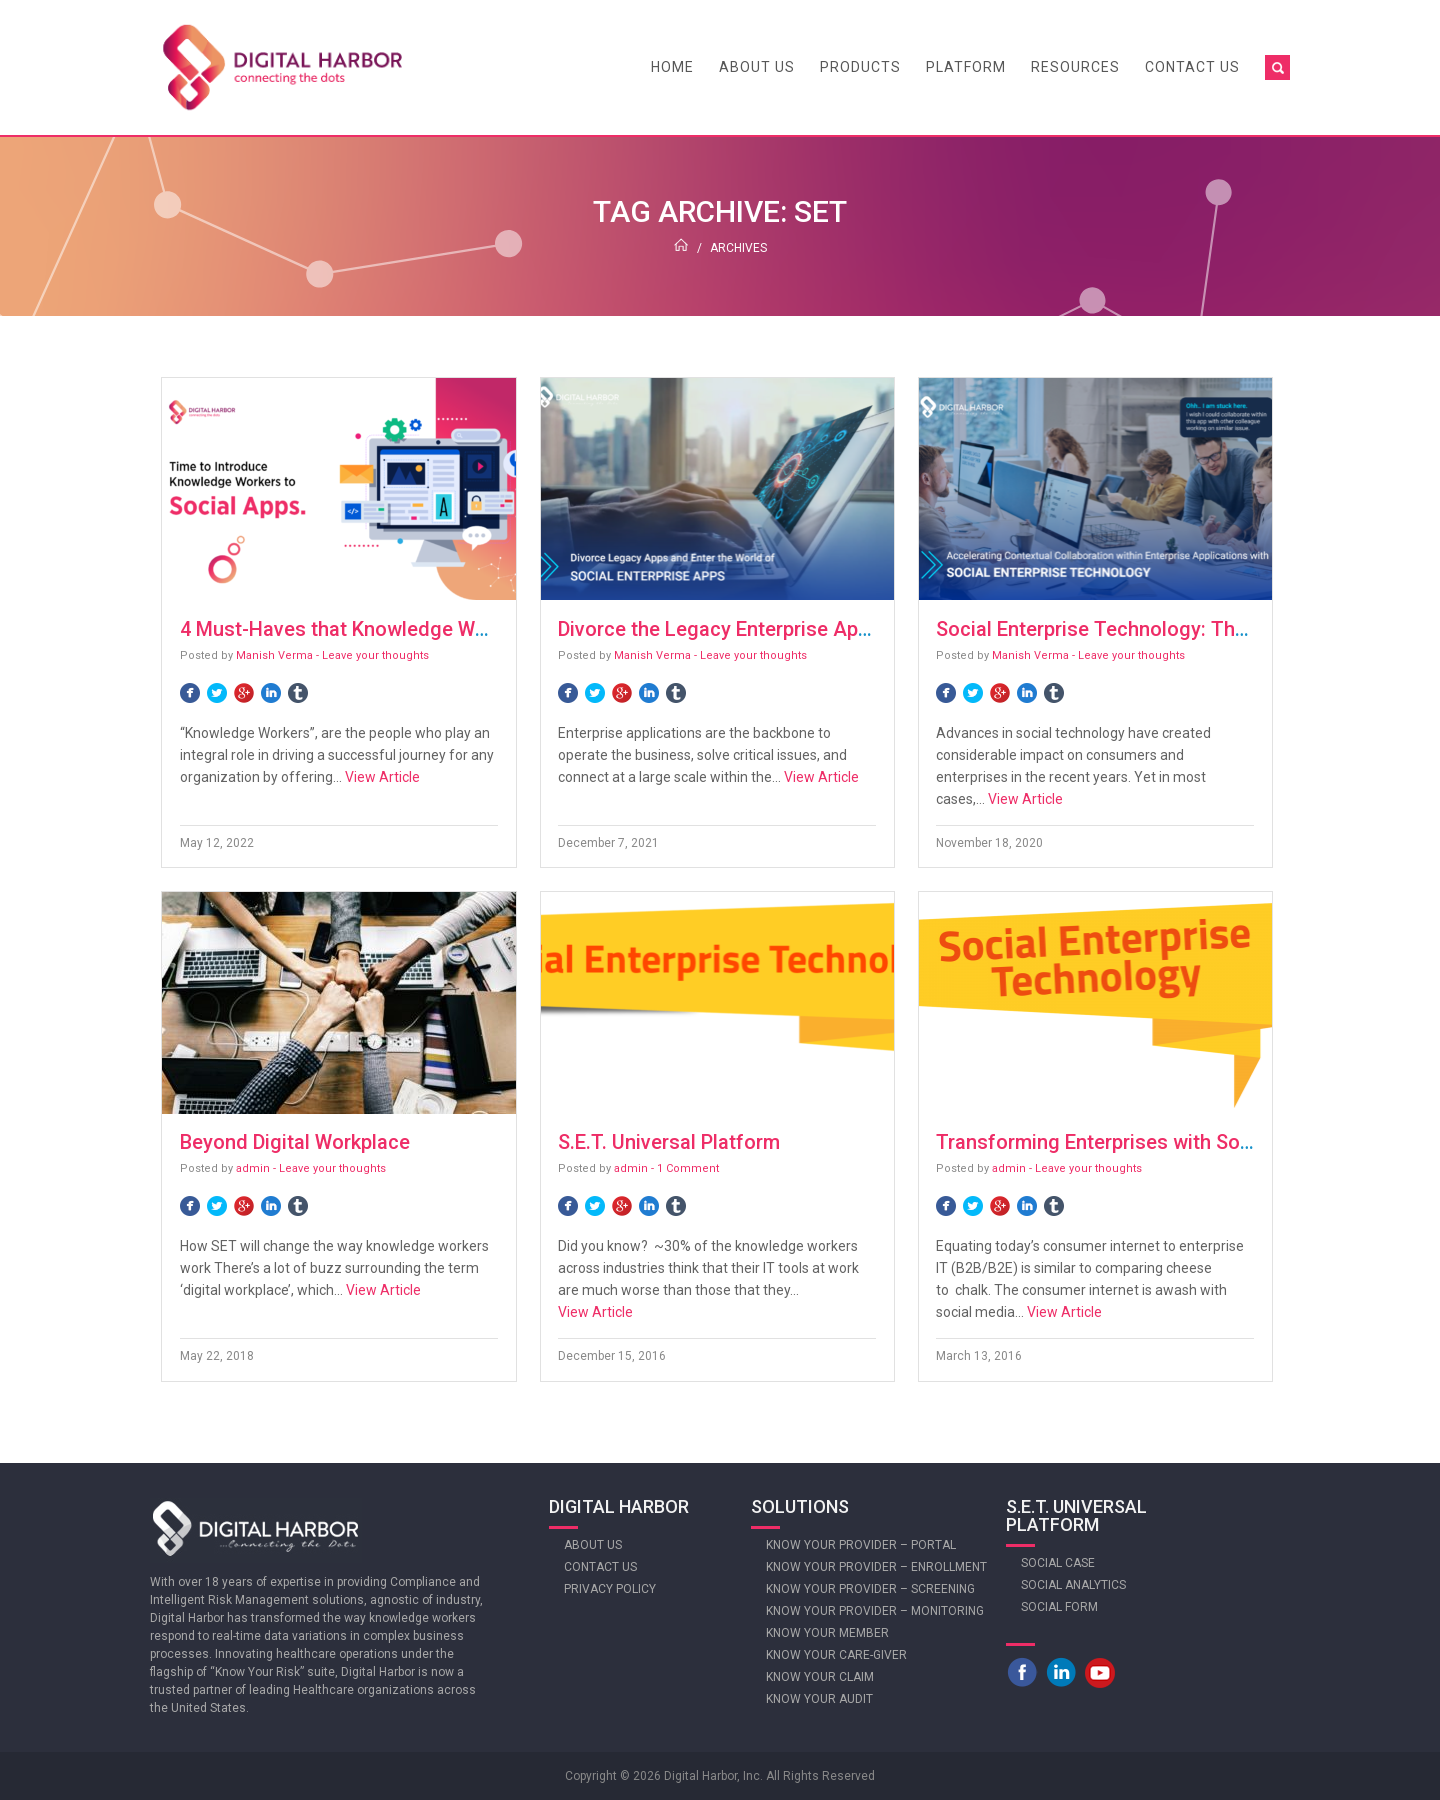  What do you see at coordinates (295, 1142) in the screenshot?
I see `Beyond Digital Workplace` at bounding box center [295, 1142].